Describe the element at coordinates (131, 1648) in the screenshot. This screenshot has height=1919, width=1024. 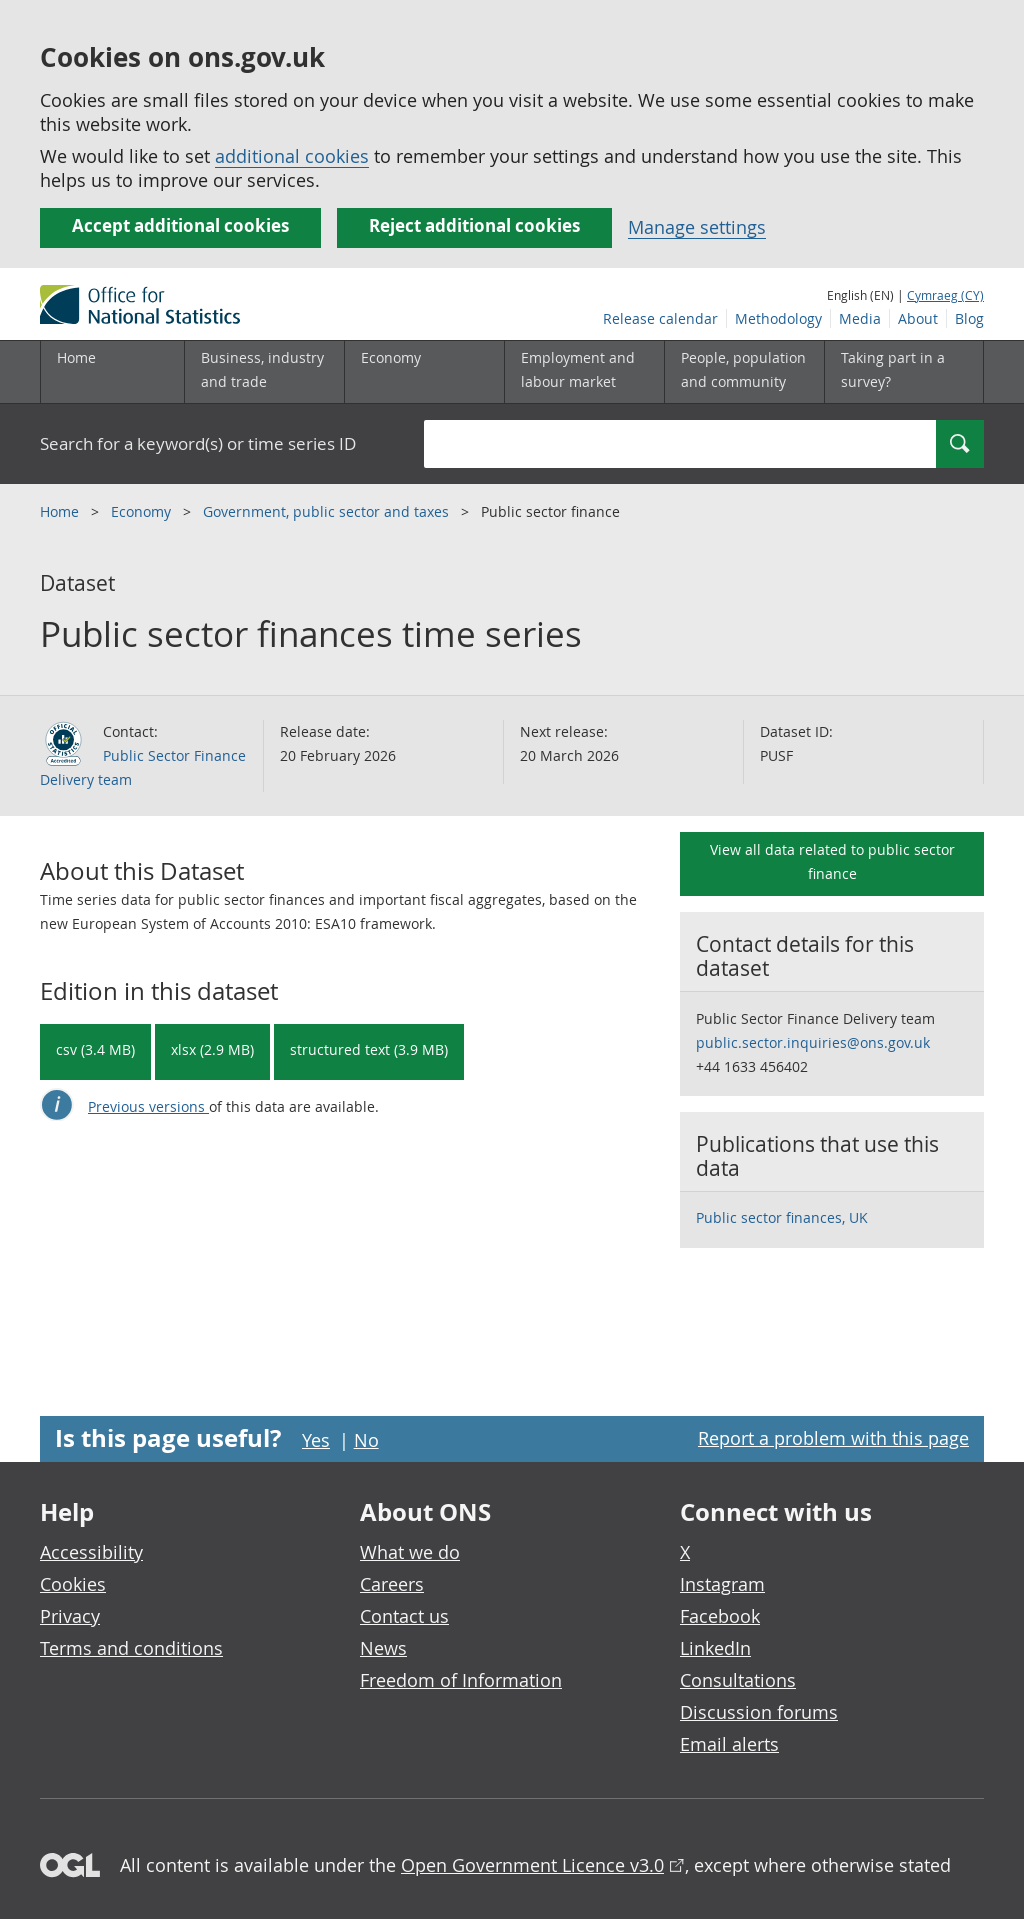
I see `Terms and conditions` at that location.